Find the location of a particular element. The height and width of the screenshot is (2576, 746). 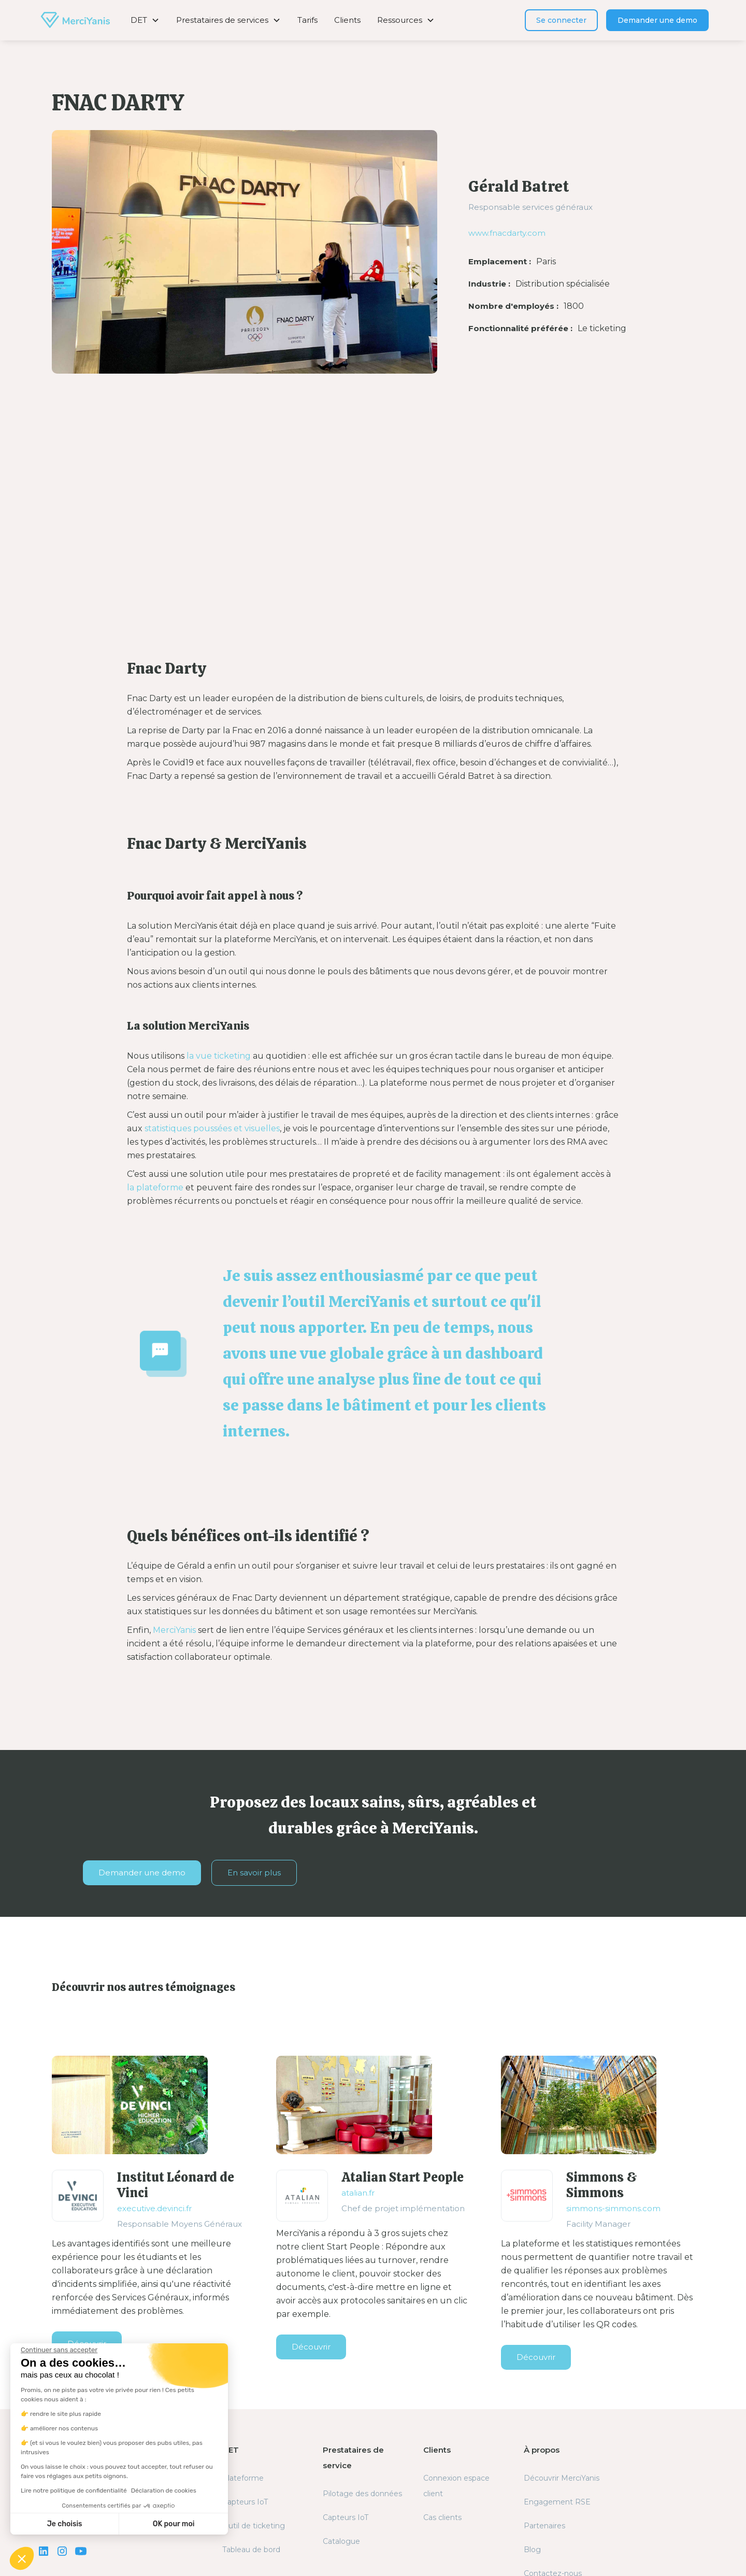

MerciYanis is located at coordinates (174, 1630).